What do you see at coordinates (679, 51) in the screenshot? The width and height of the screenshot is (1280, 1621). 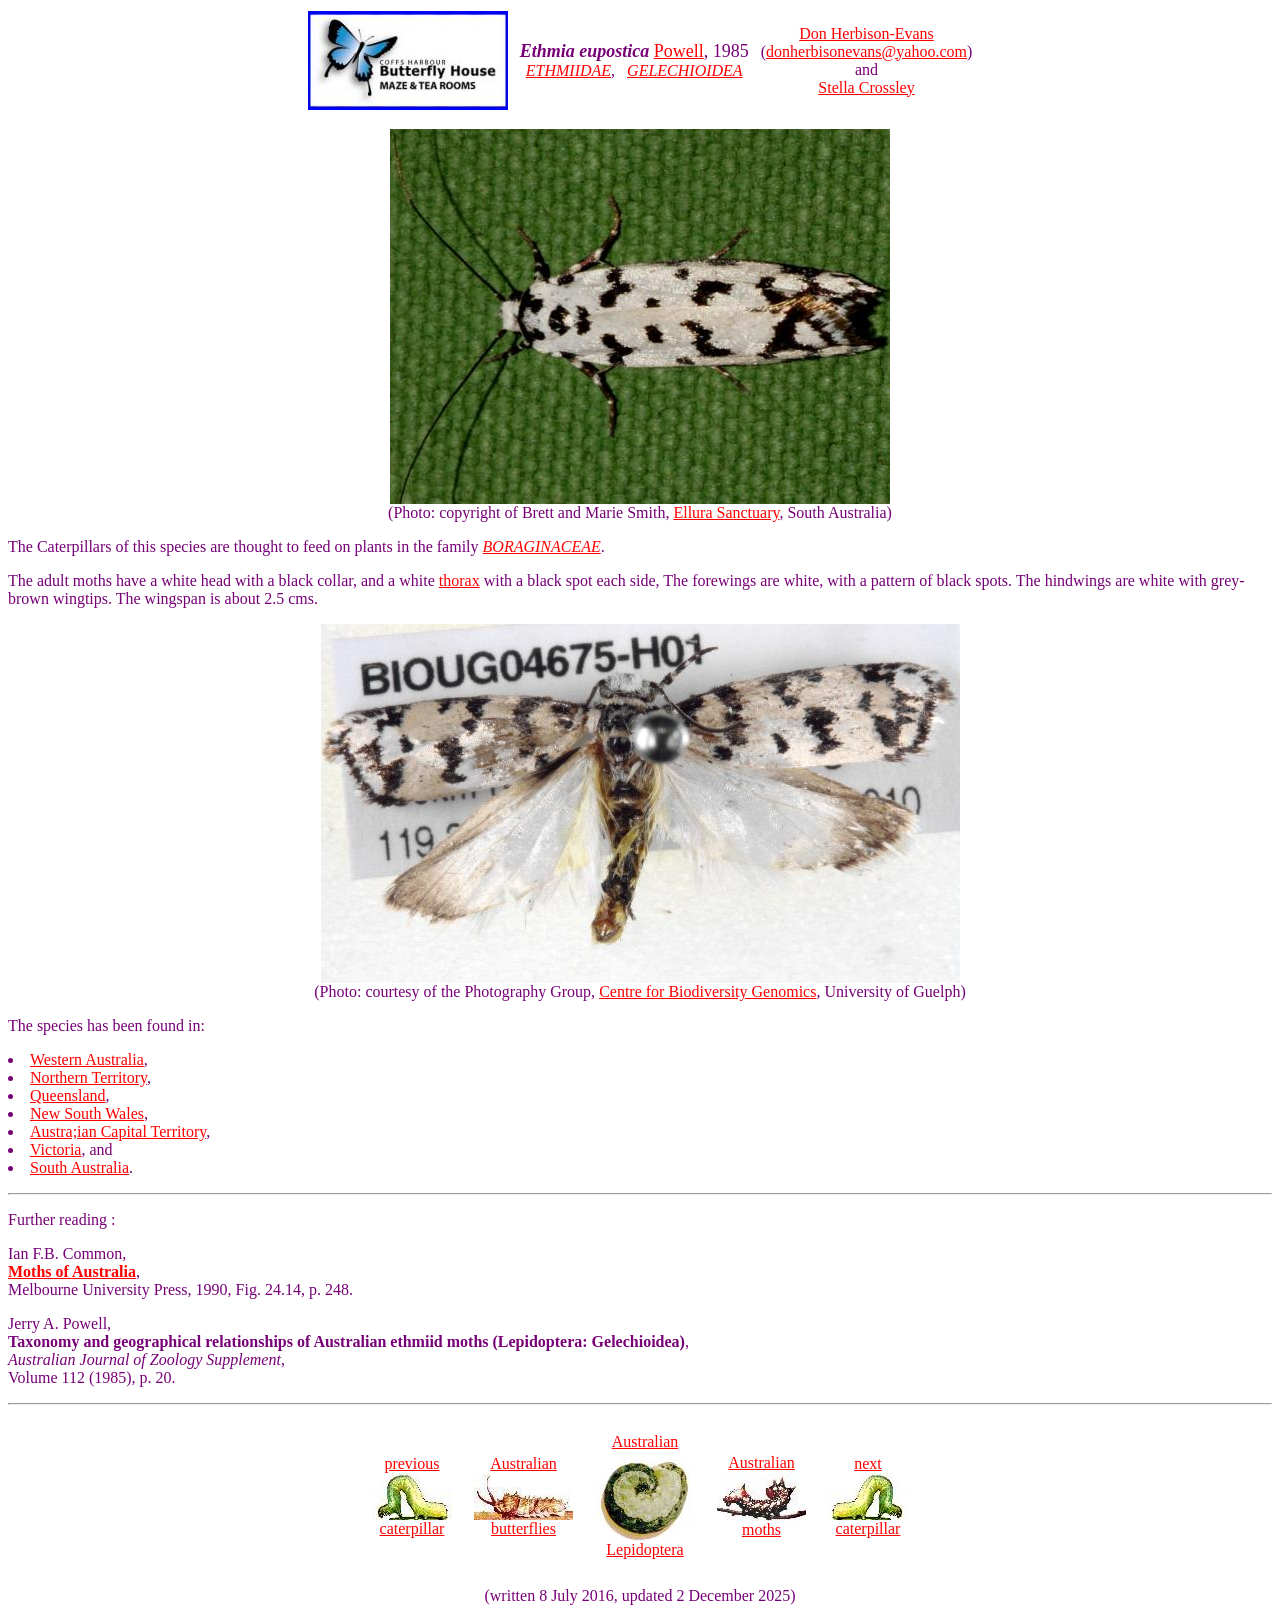 I see `Powell` at bounding box center [679, 51].